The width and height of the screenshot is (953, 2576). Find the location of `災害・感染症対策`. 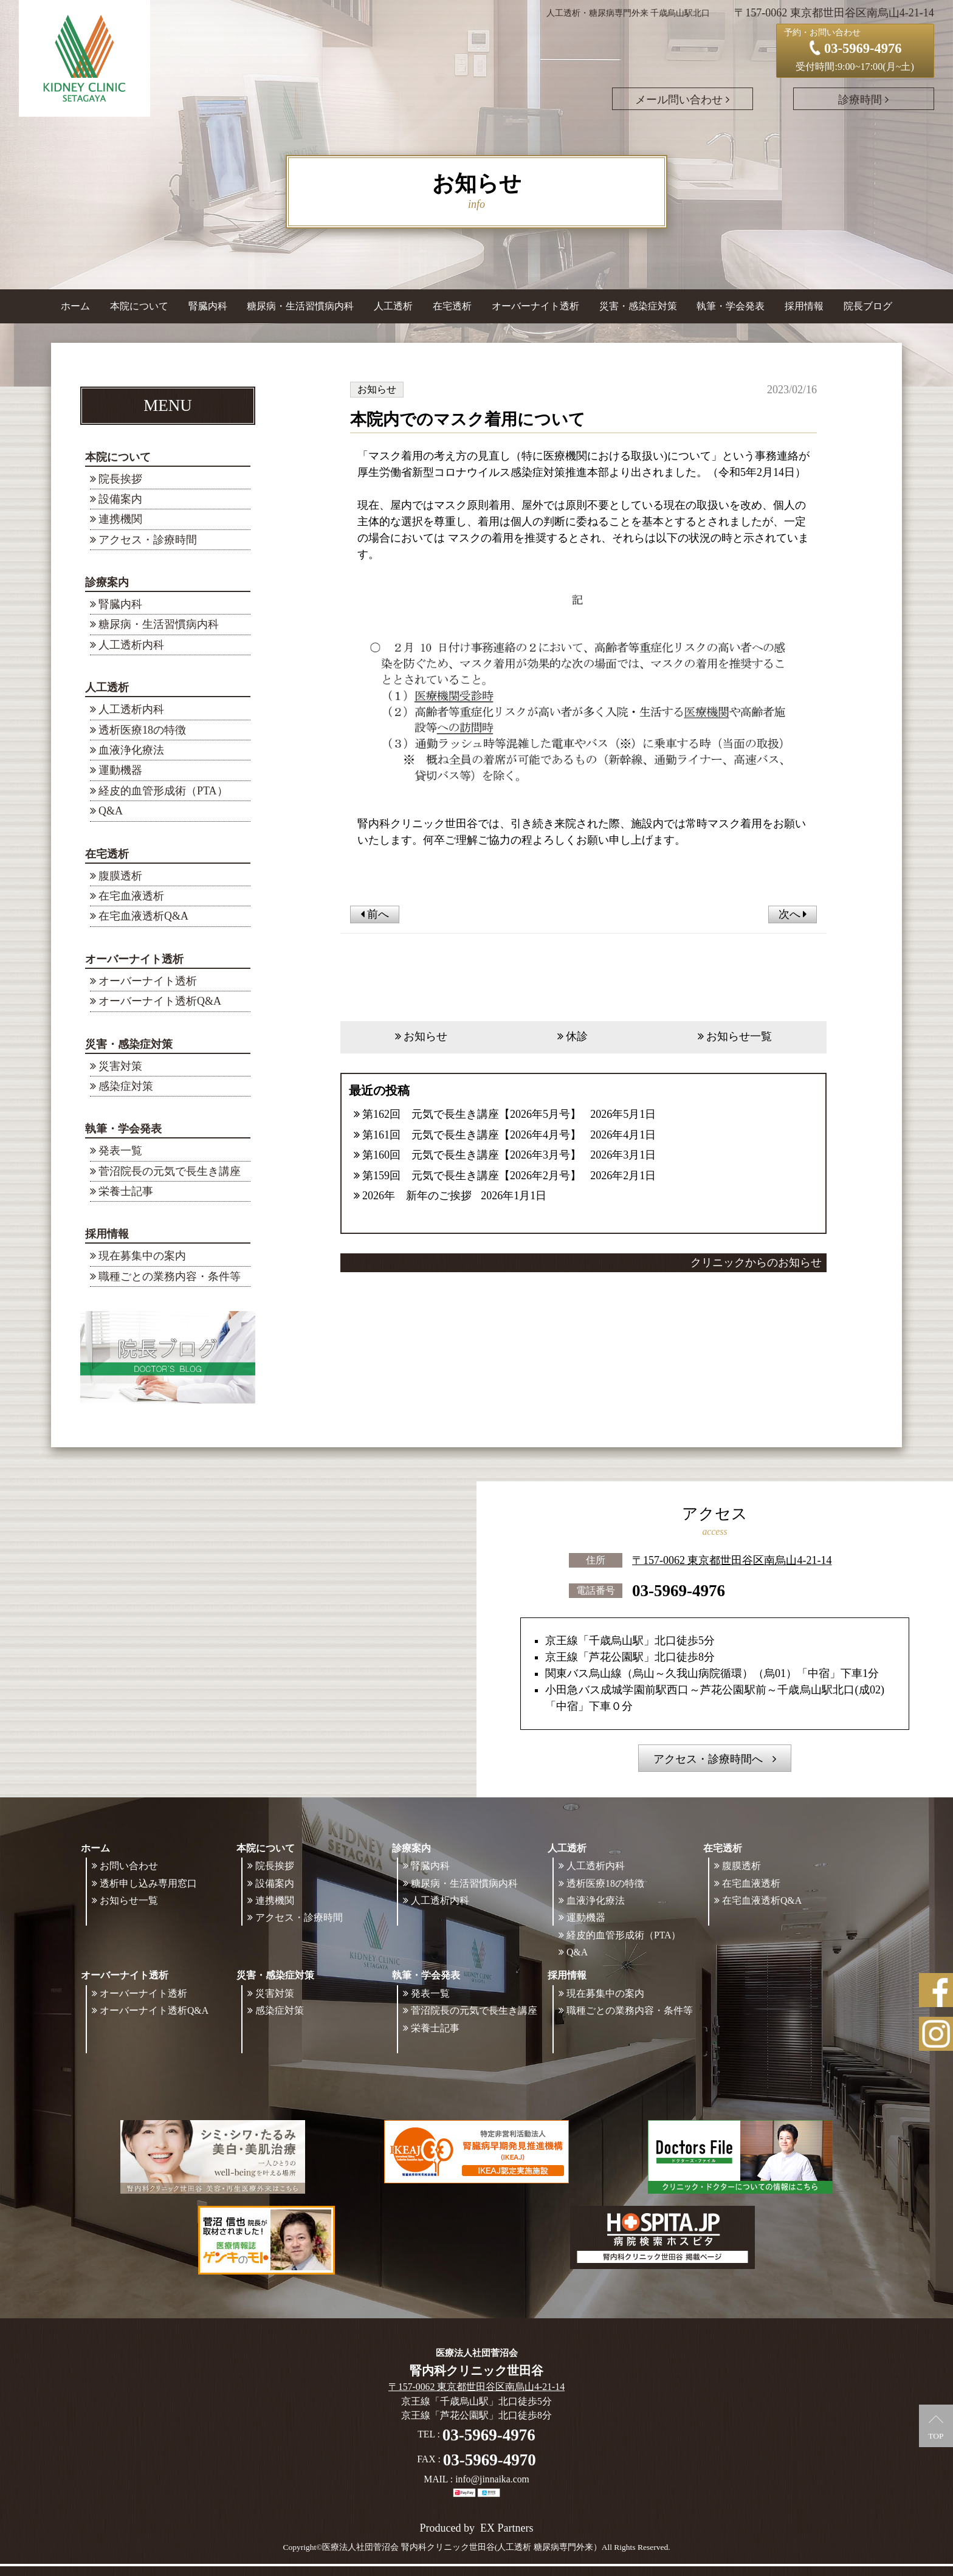

災害・感染症対策 is located at coordinates (129, 1044).